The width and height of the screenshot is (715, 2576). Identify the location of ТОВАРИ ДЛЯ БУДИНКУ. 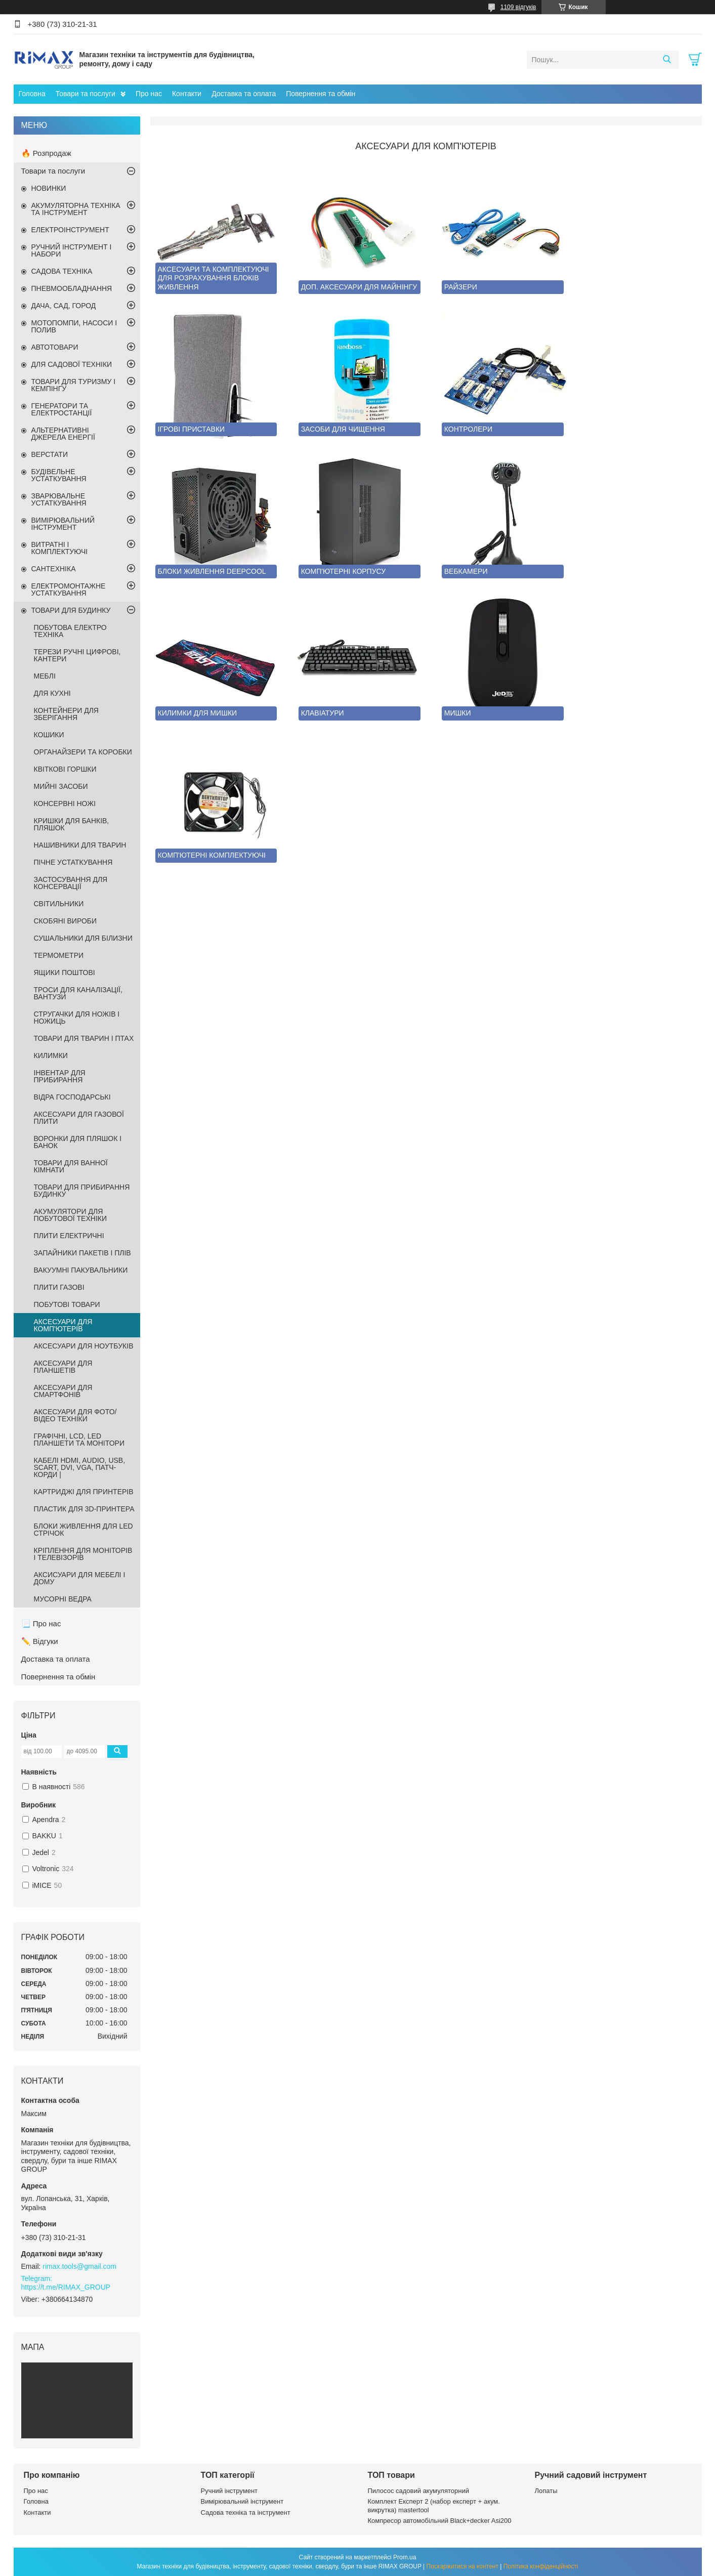
(71, 610).